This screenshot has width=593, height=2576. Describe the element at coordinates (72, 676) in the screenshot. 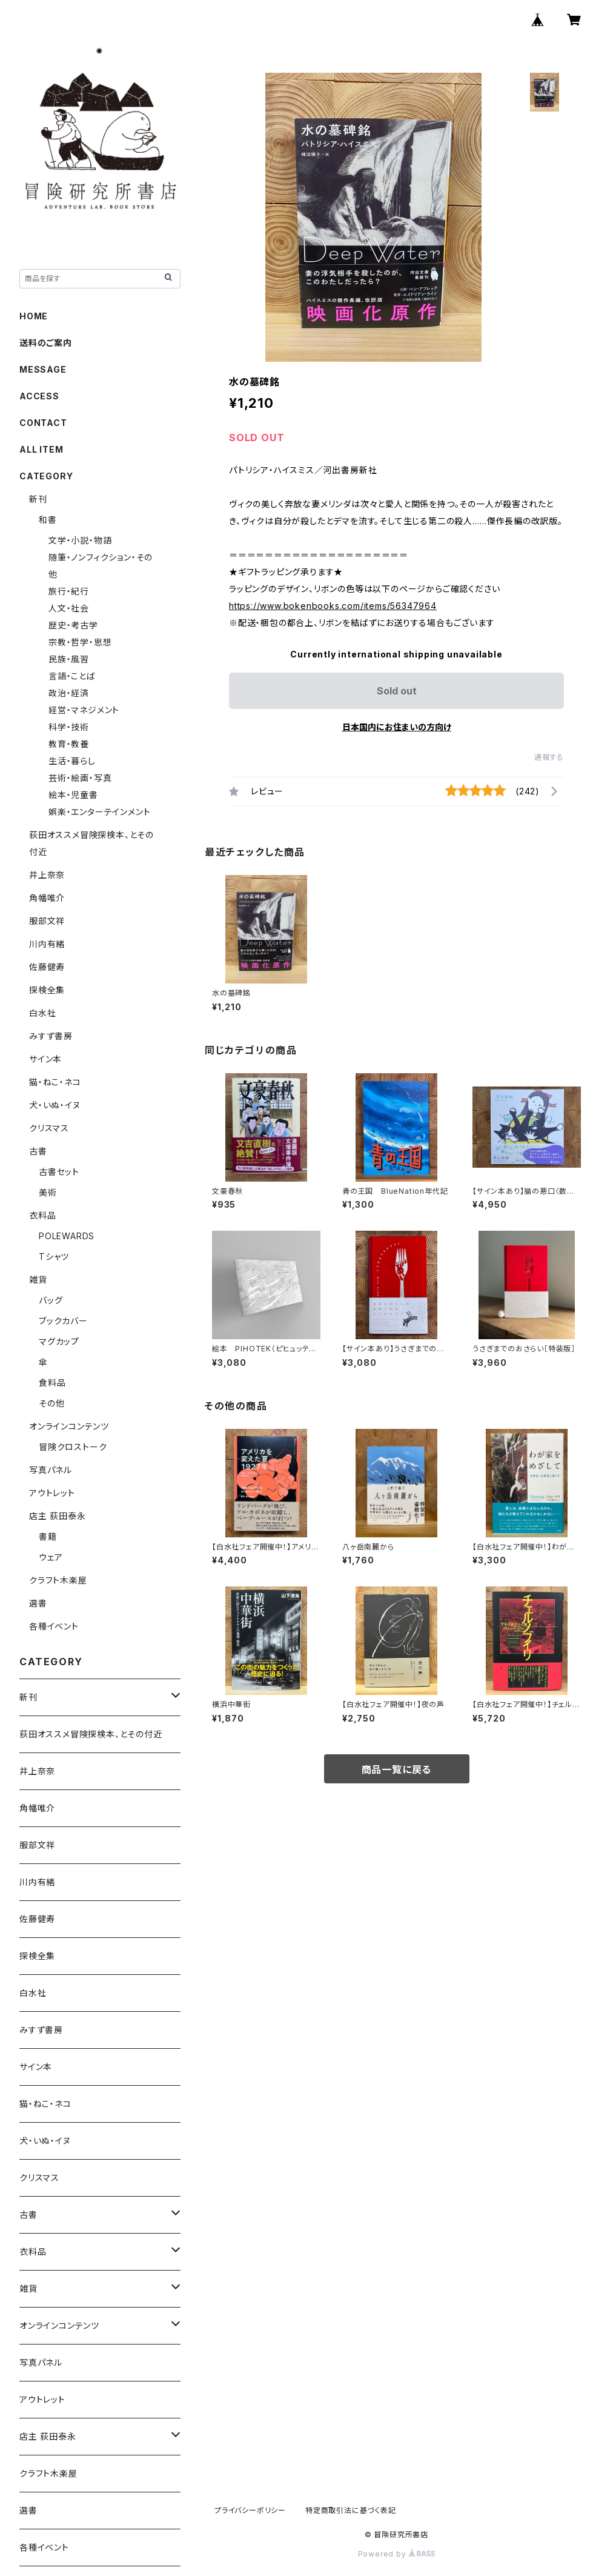

I see `言語・ことば` at that location.